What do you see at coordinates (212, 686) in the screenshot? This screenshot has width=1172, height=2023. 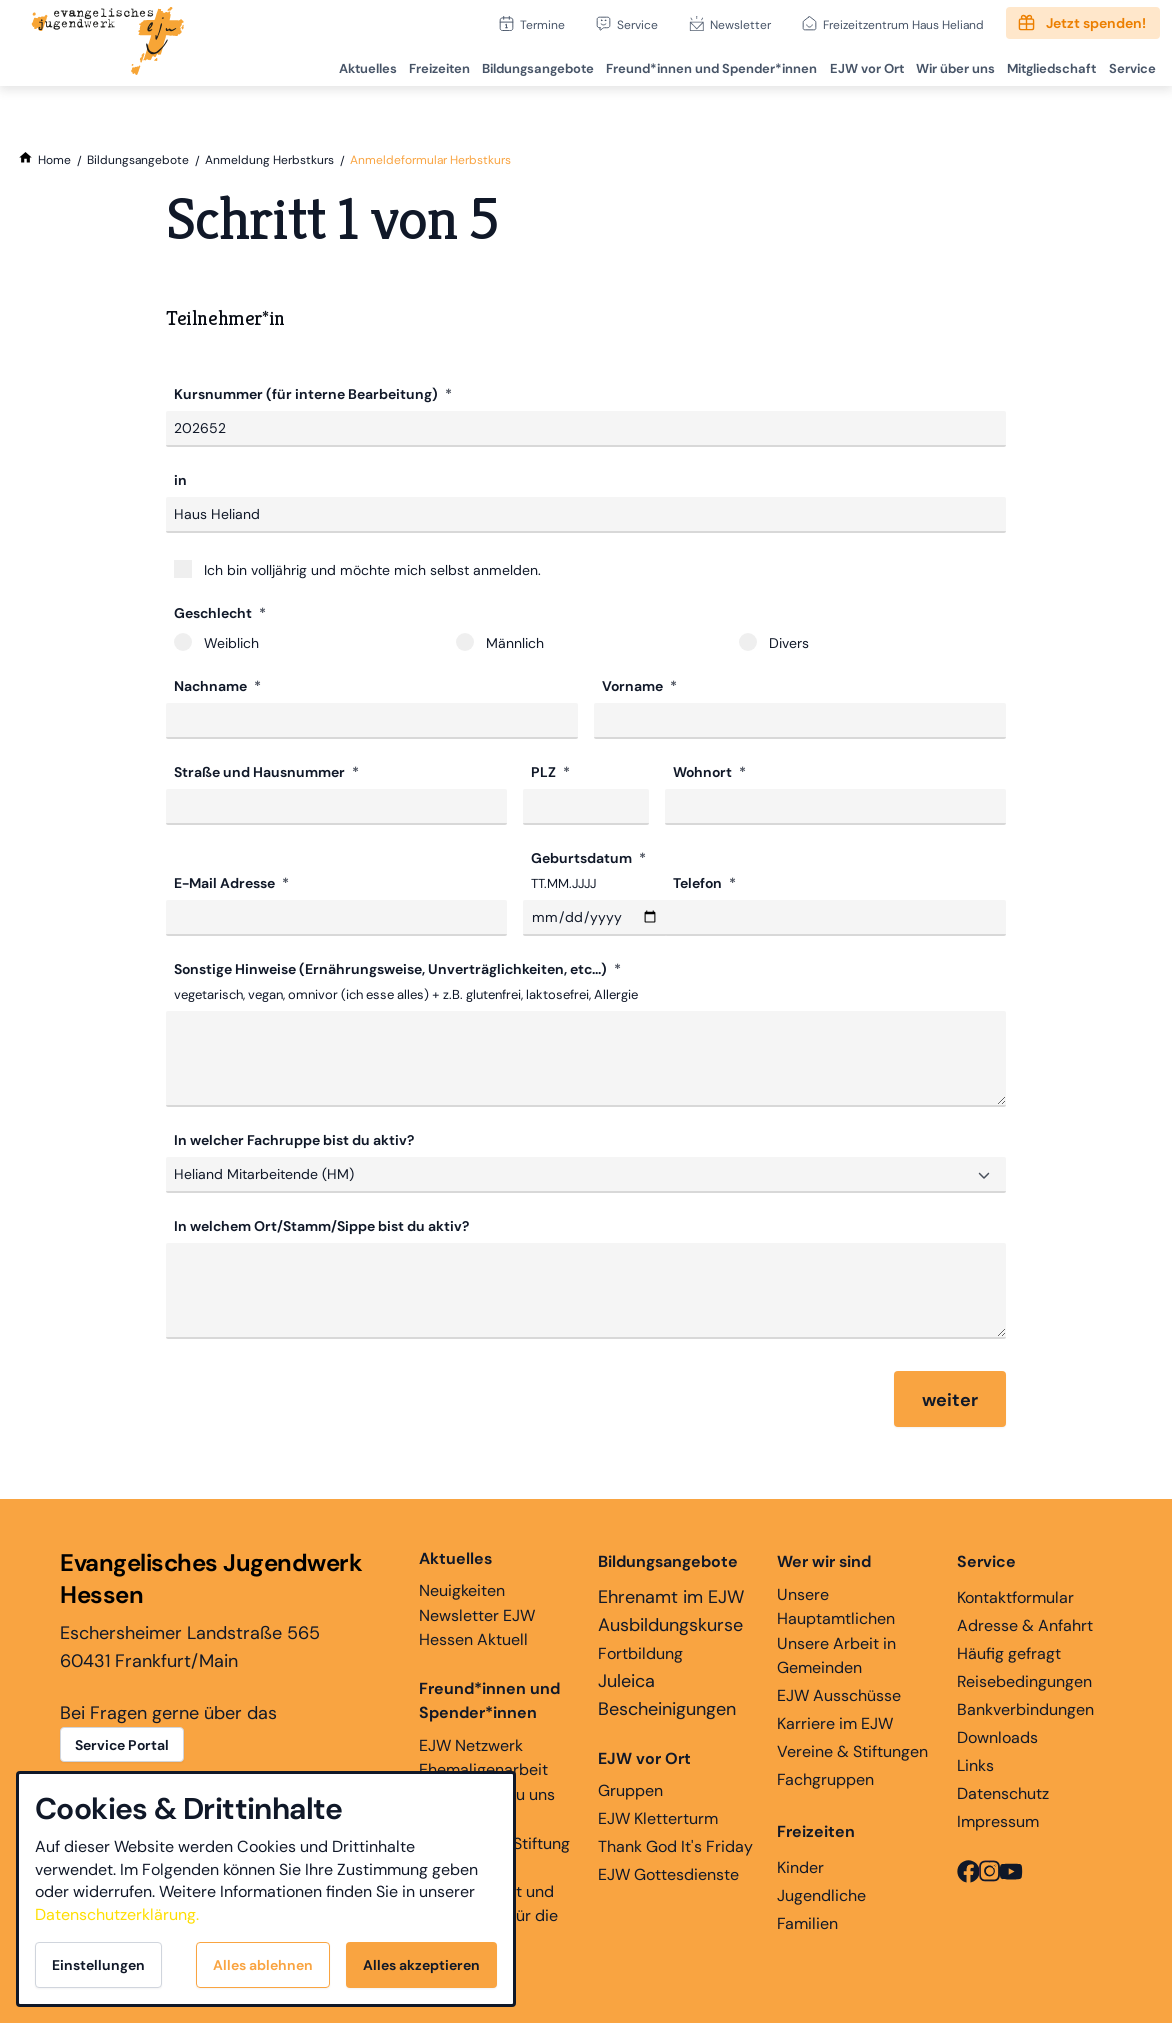 I see `Nachname` at bounding box center [212, 686].